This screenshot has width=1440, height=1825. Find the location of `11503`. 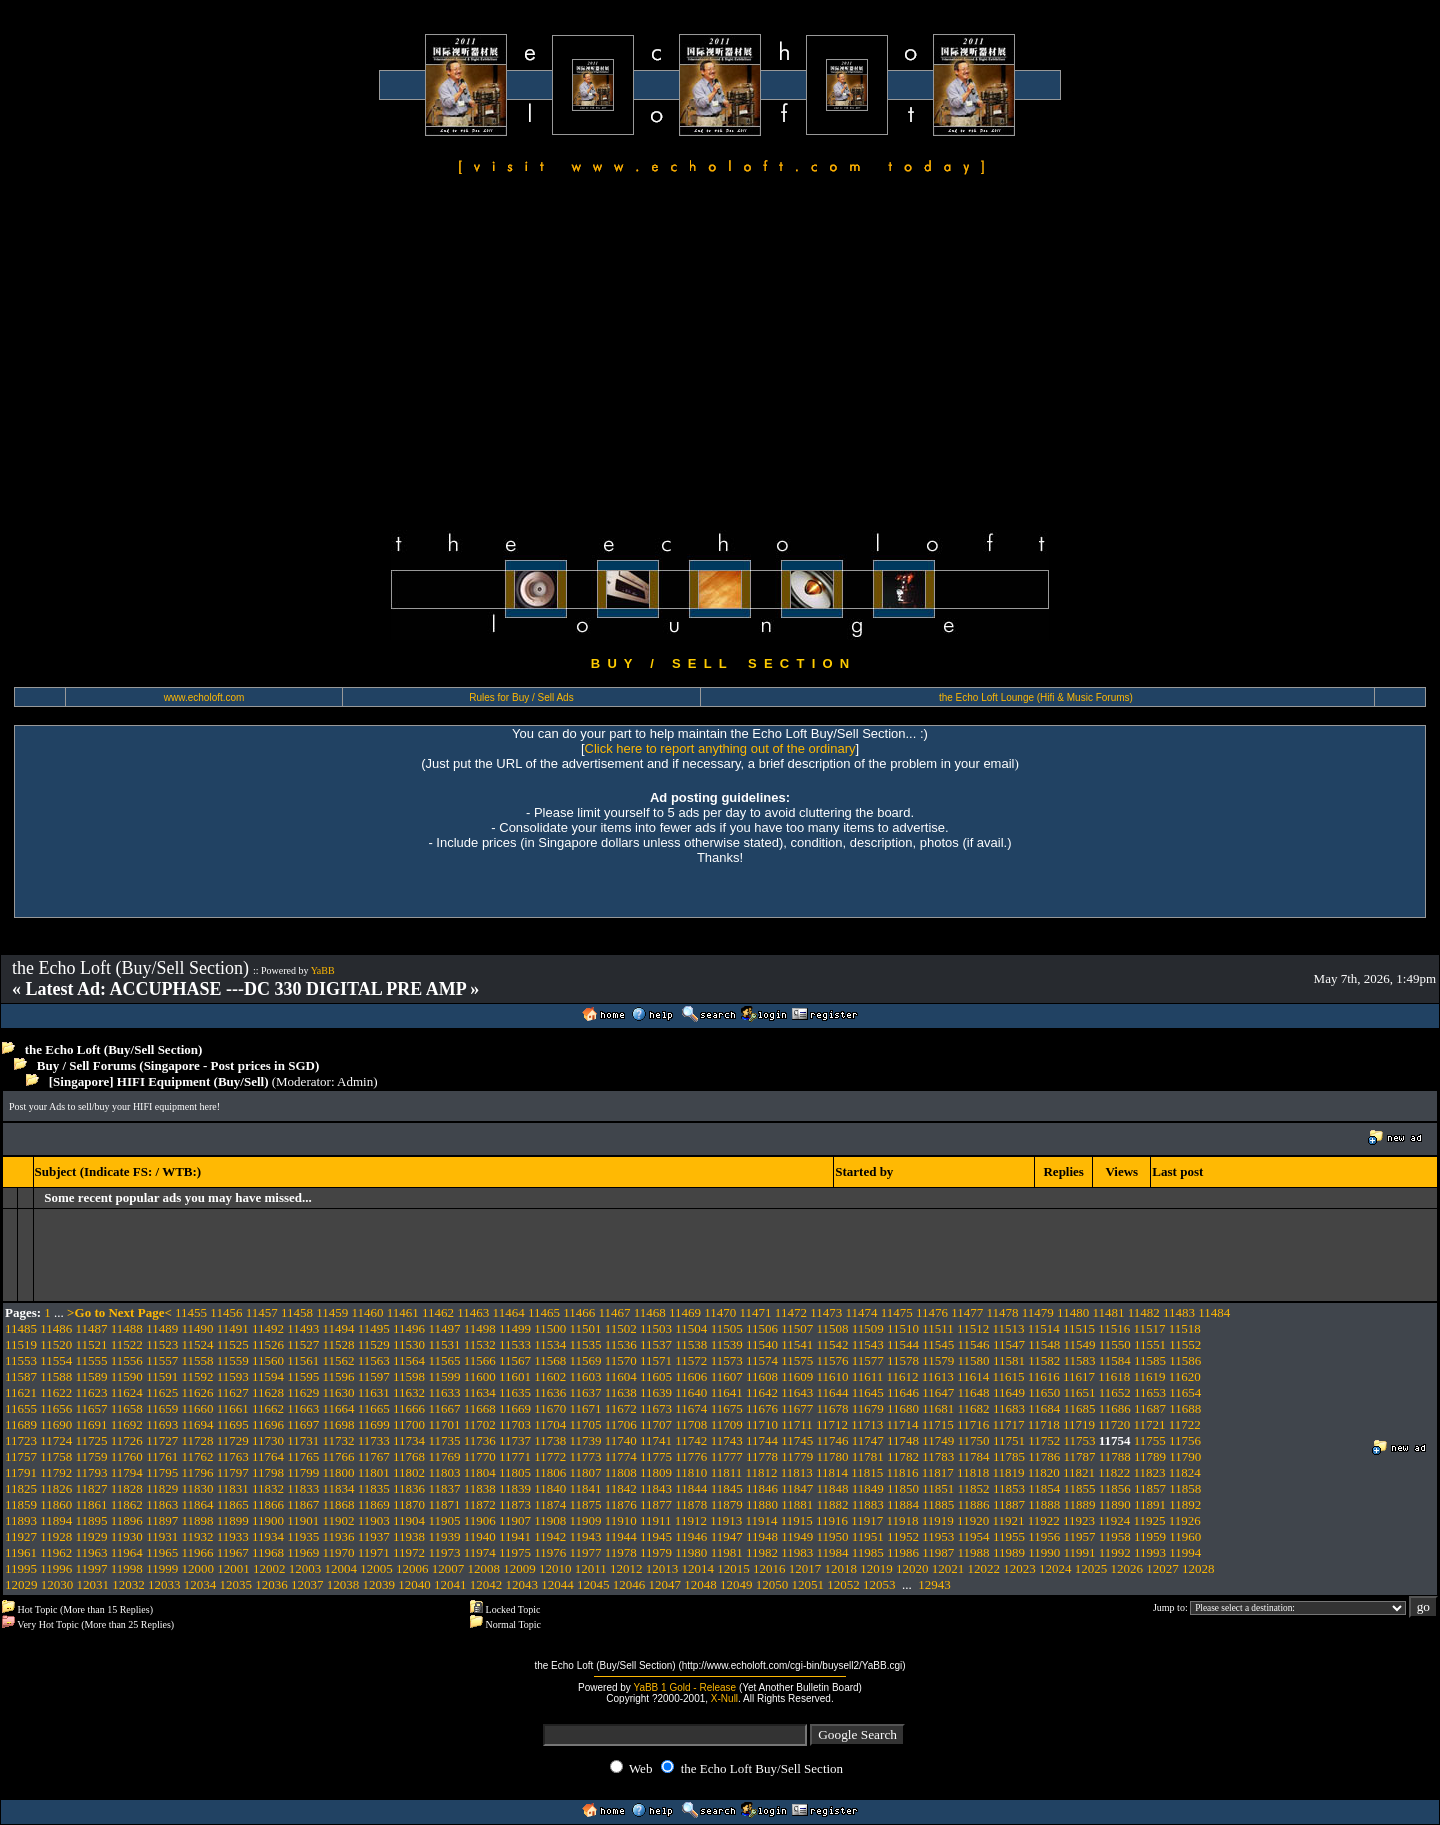

11503 is located at coordinates (656, 1328).